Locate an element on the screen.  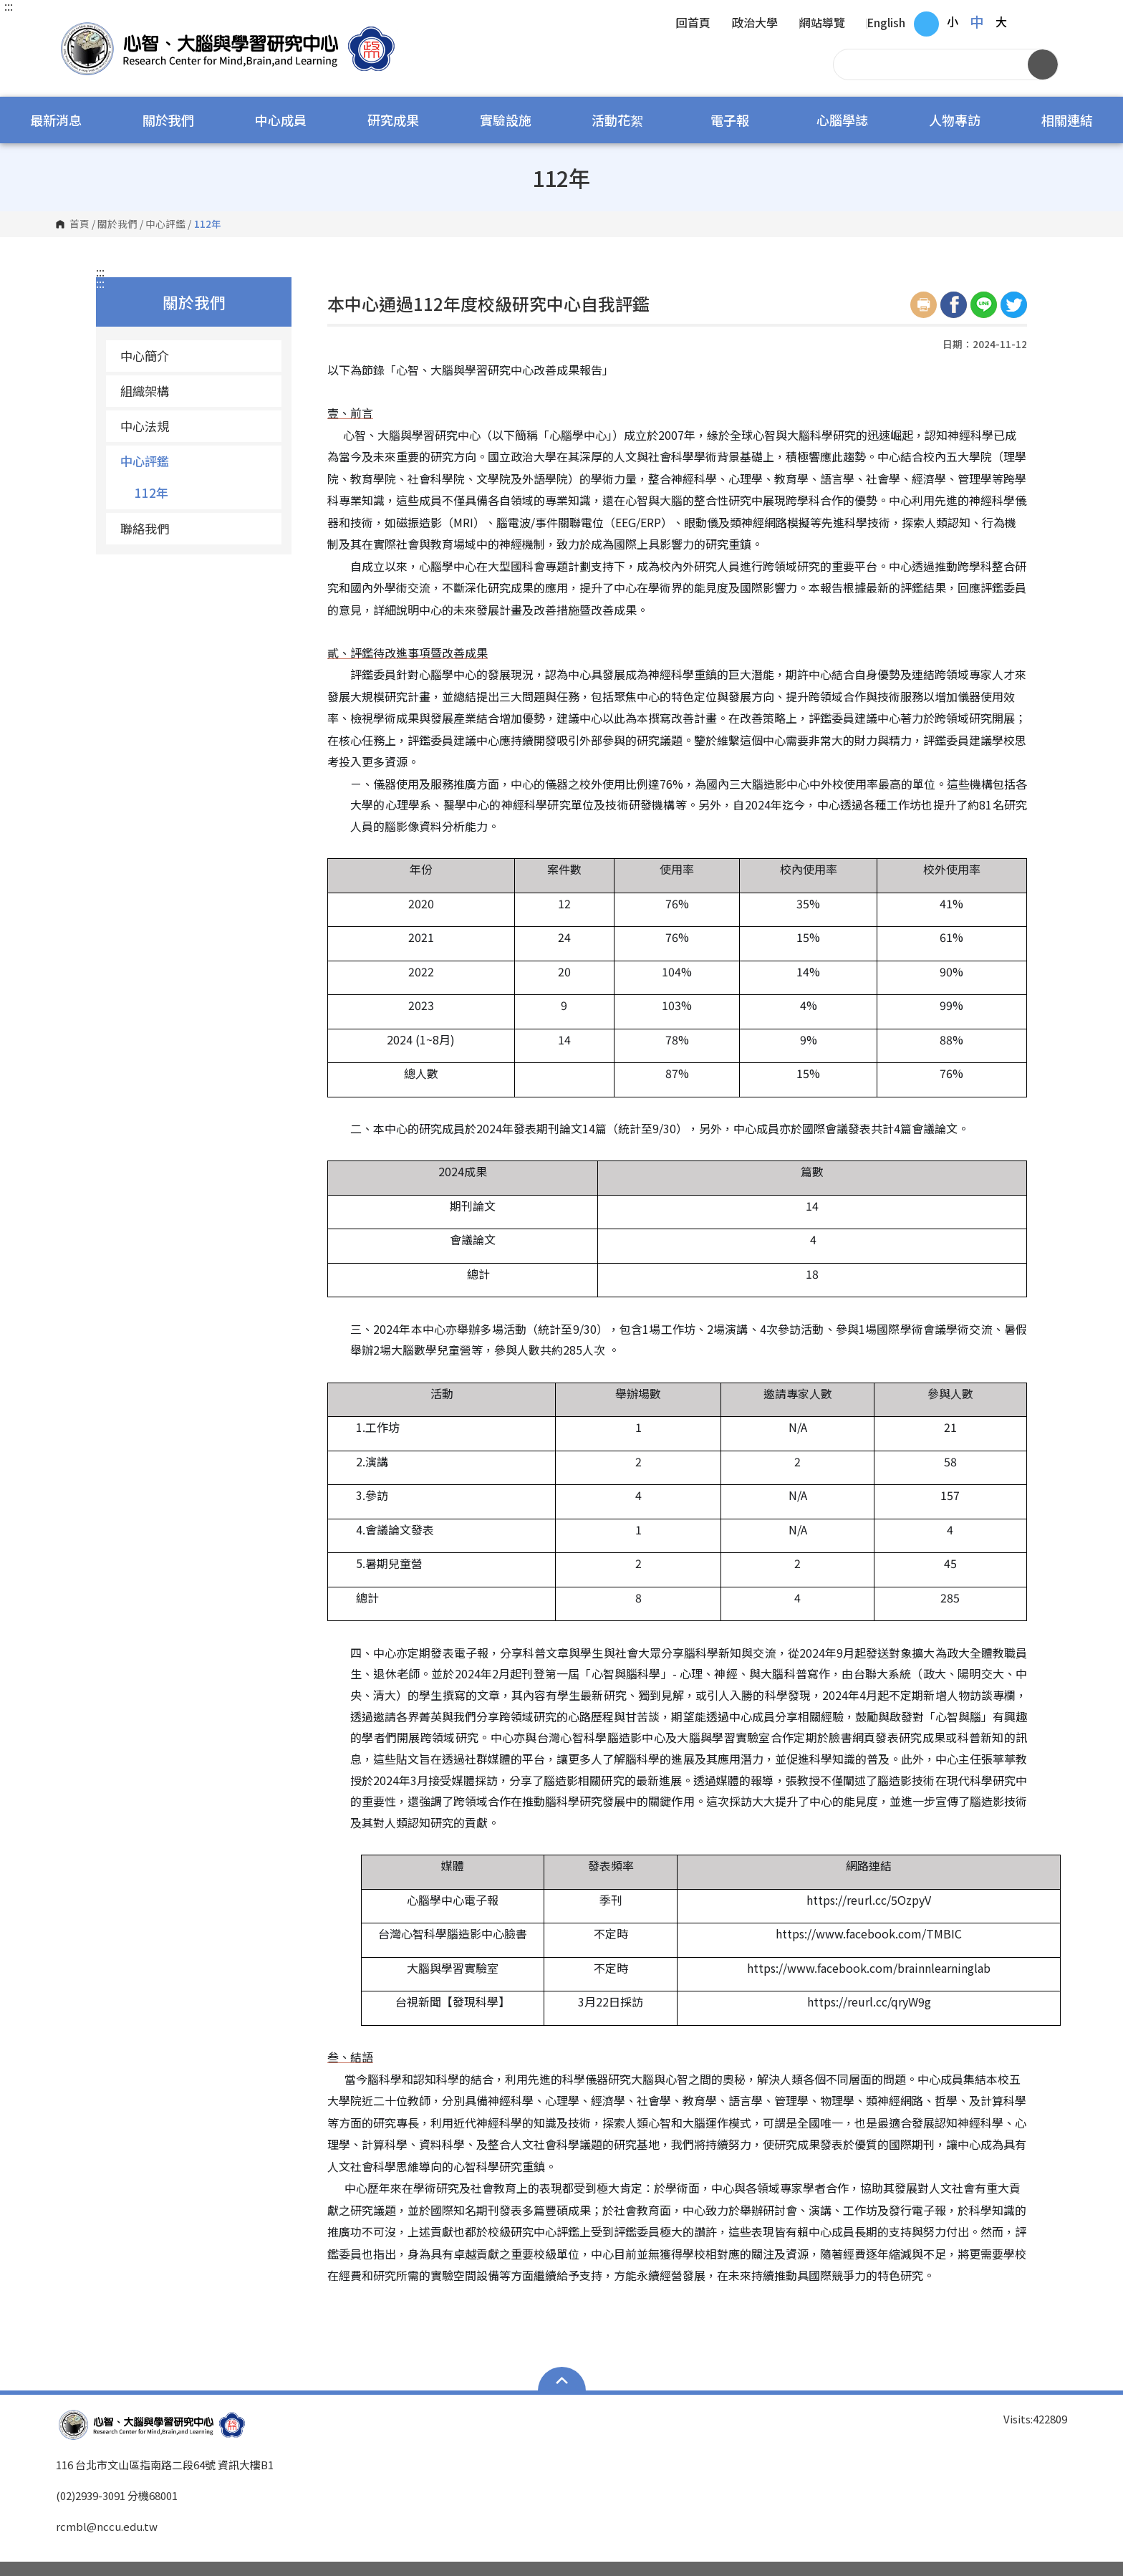
國立政治大學 心智、大腦與學習研究中心 is located at coordinates (70, 28).